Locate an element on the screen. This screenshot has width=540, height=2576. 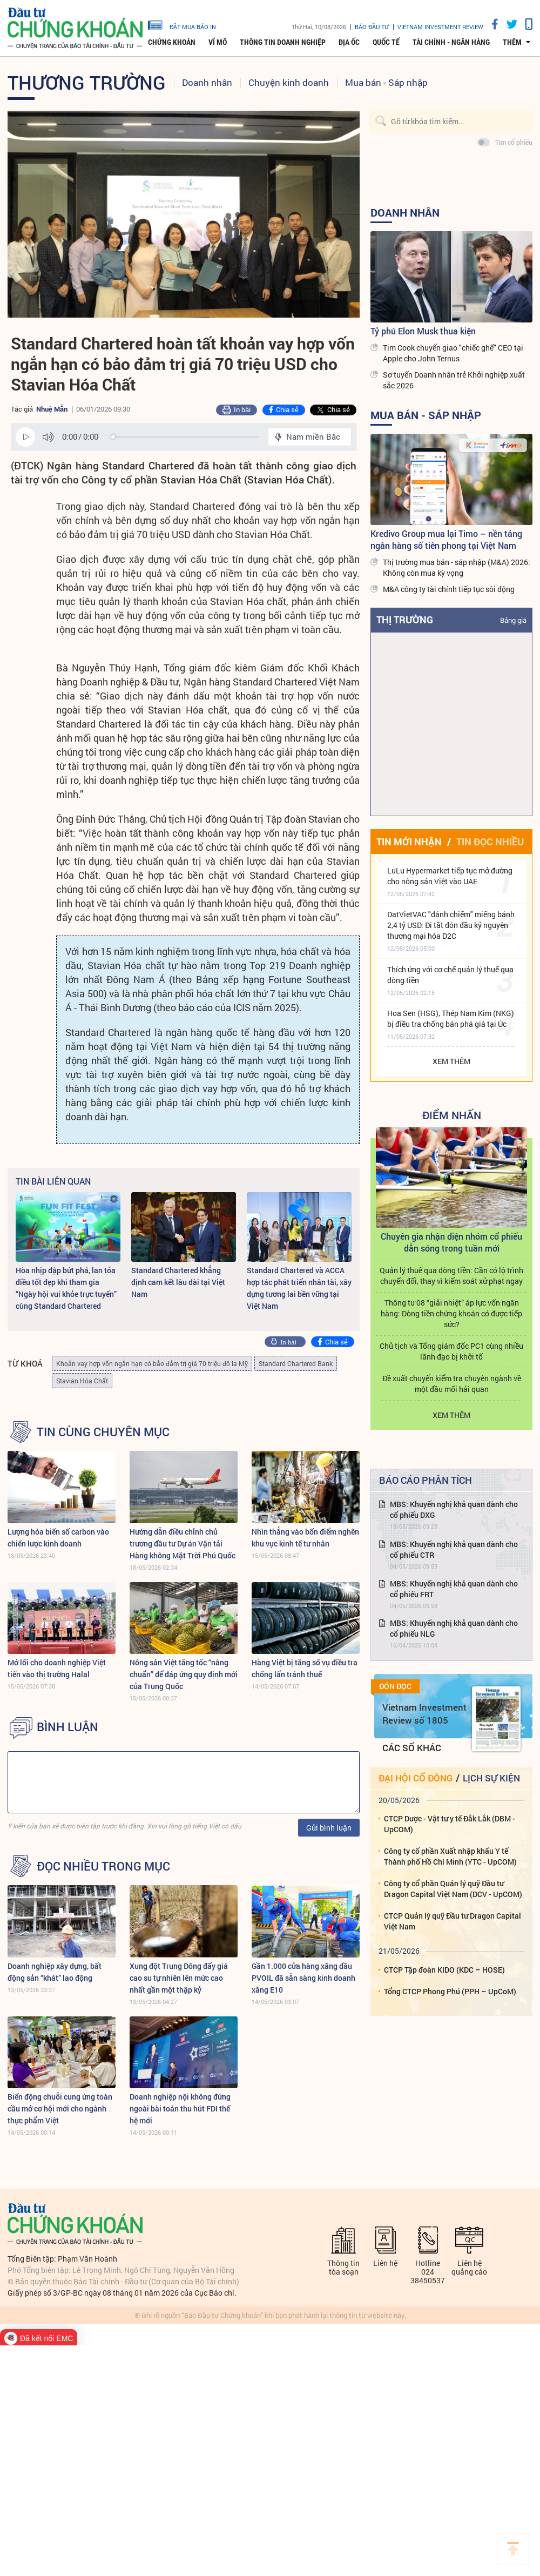
CTCP Dược - Vật tư y tế Đắk Lắk (DBM - UpCOM) is located at coordinates (449, 1823).